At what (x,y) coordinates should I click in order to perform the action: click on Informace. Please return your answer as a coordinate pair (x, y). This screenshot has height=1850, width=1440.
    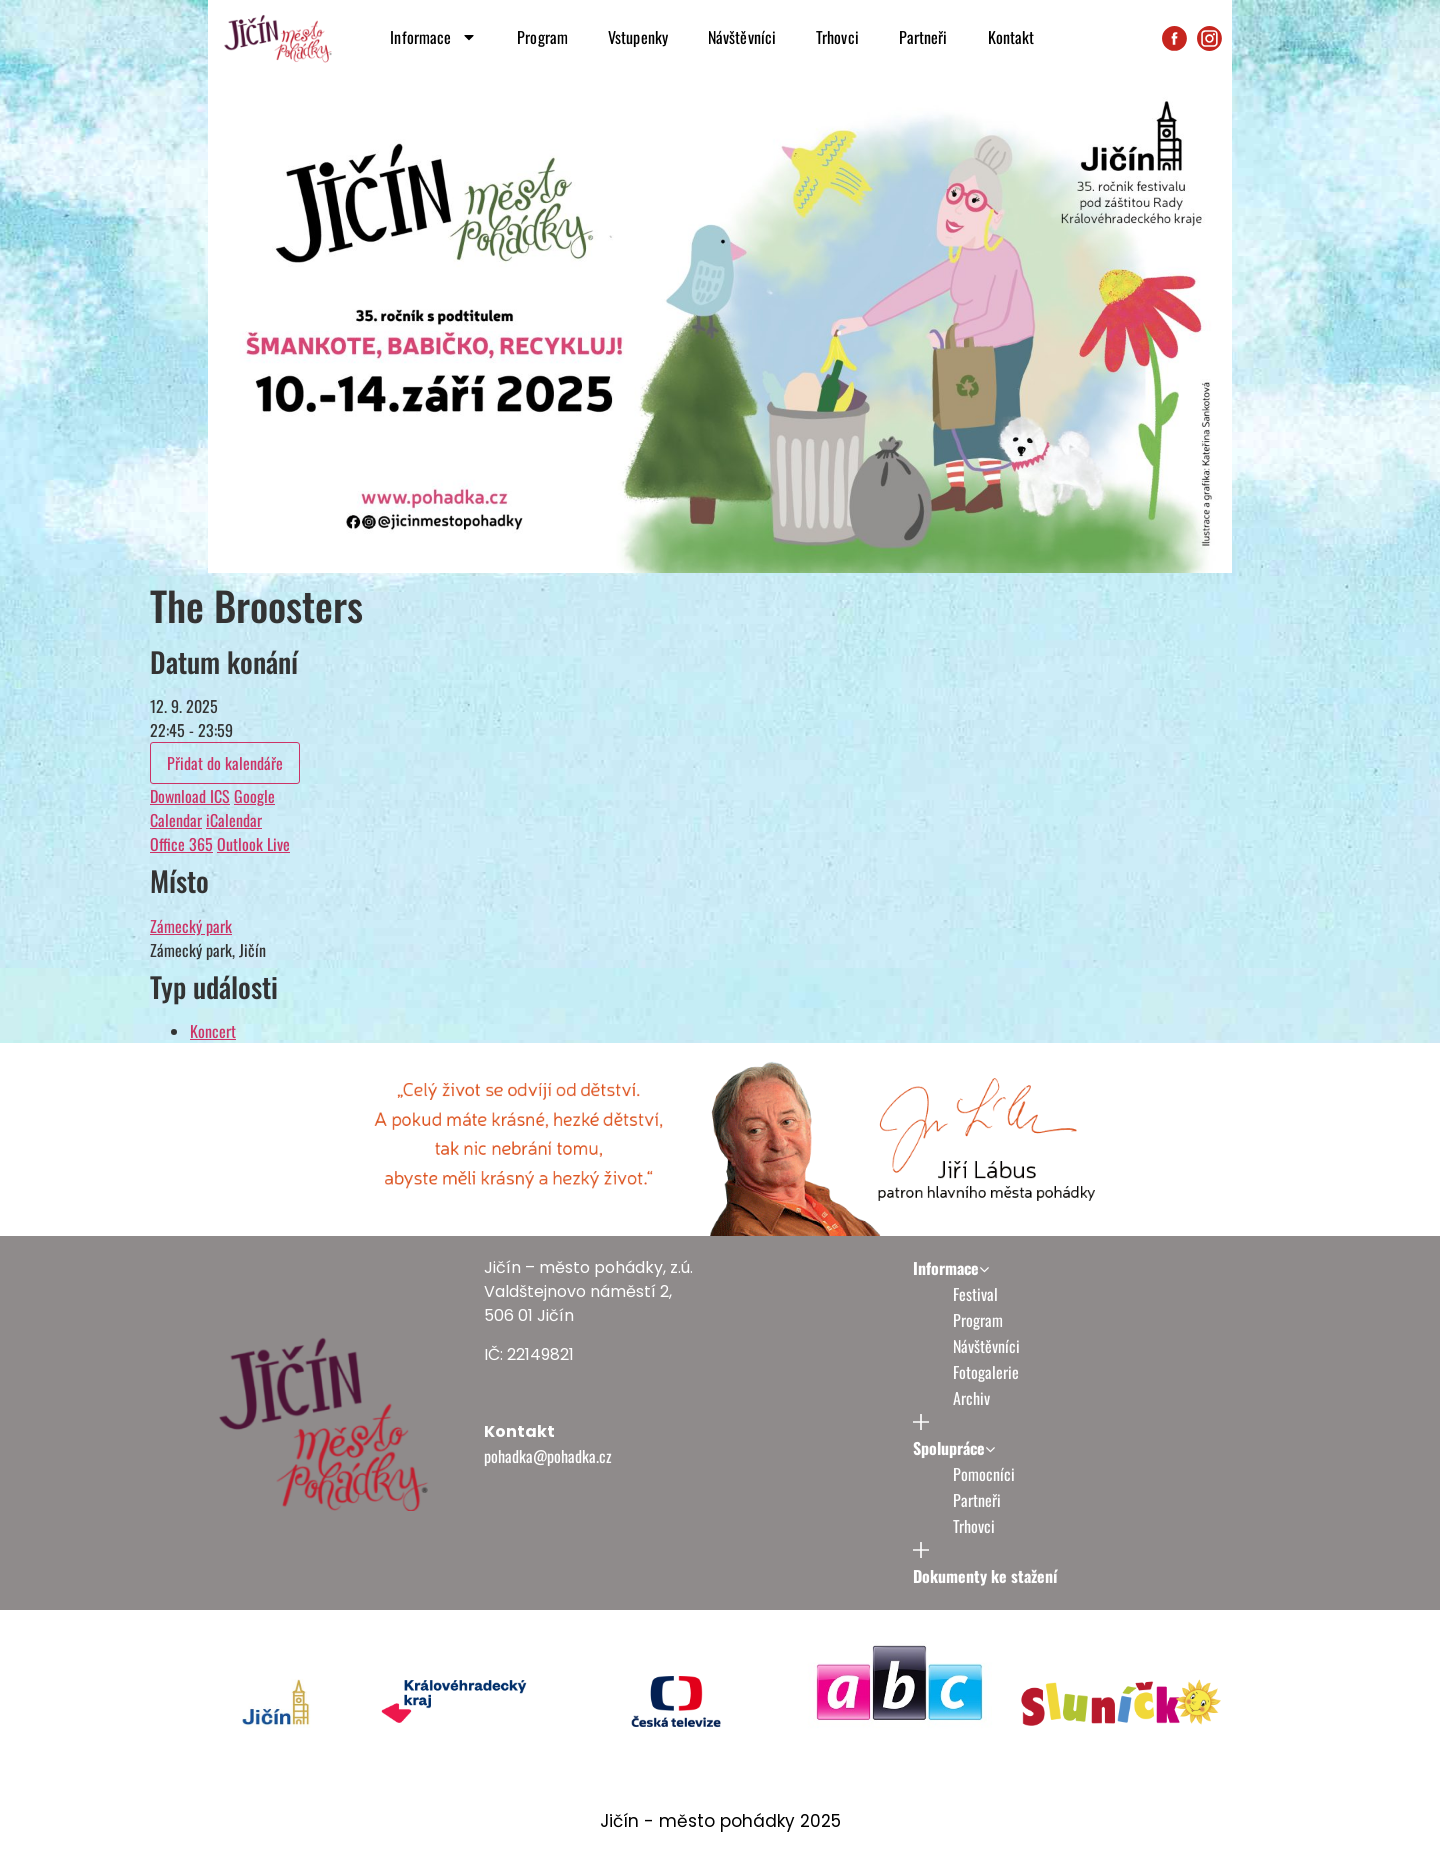
    Looking at the image, I should click on (433, 37).